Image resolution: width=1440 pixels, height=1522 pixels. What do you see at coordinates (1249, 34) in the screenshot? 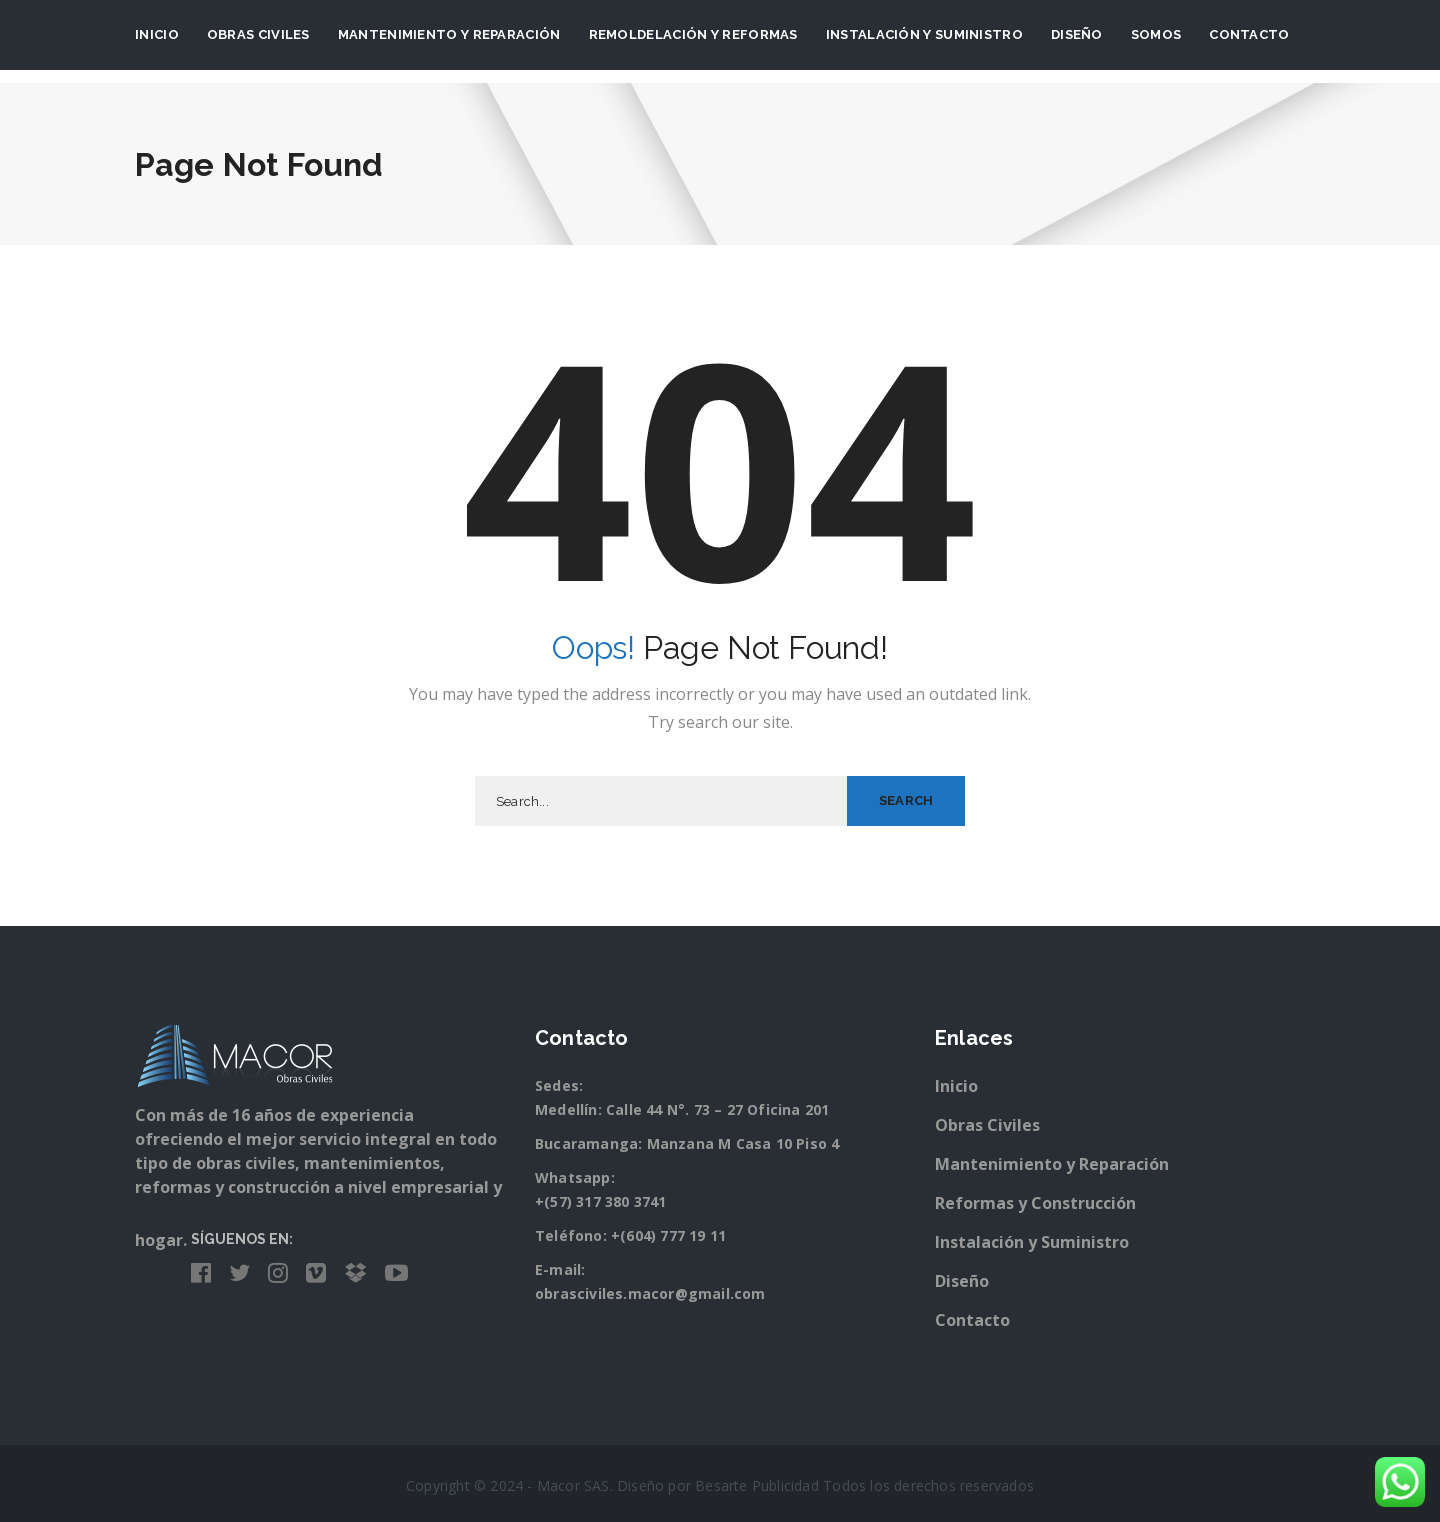
I see `Contacto` at bounding box center [1249, 34].